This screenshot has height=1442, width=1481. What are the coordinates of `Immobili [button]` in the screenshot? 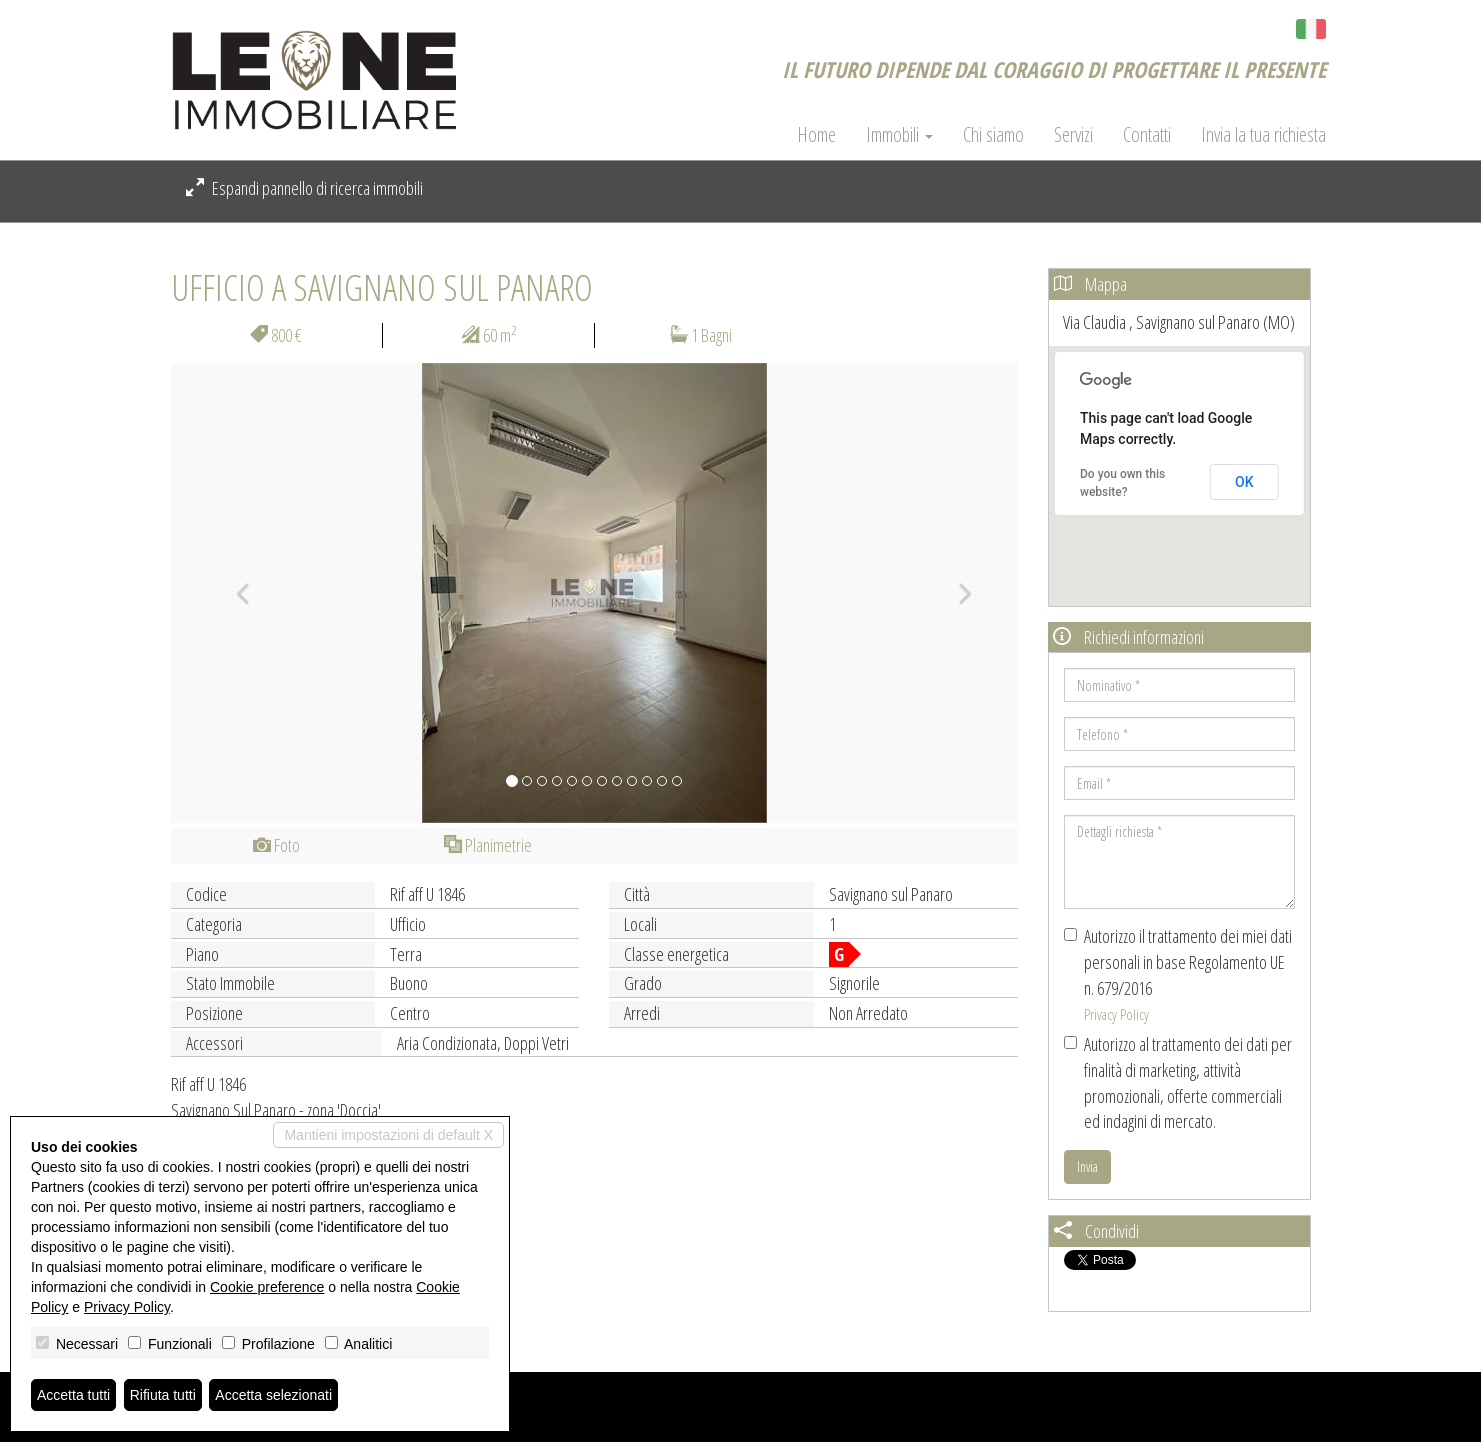 It's located at (899, 135).